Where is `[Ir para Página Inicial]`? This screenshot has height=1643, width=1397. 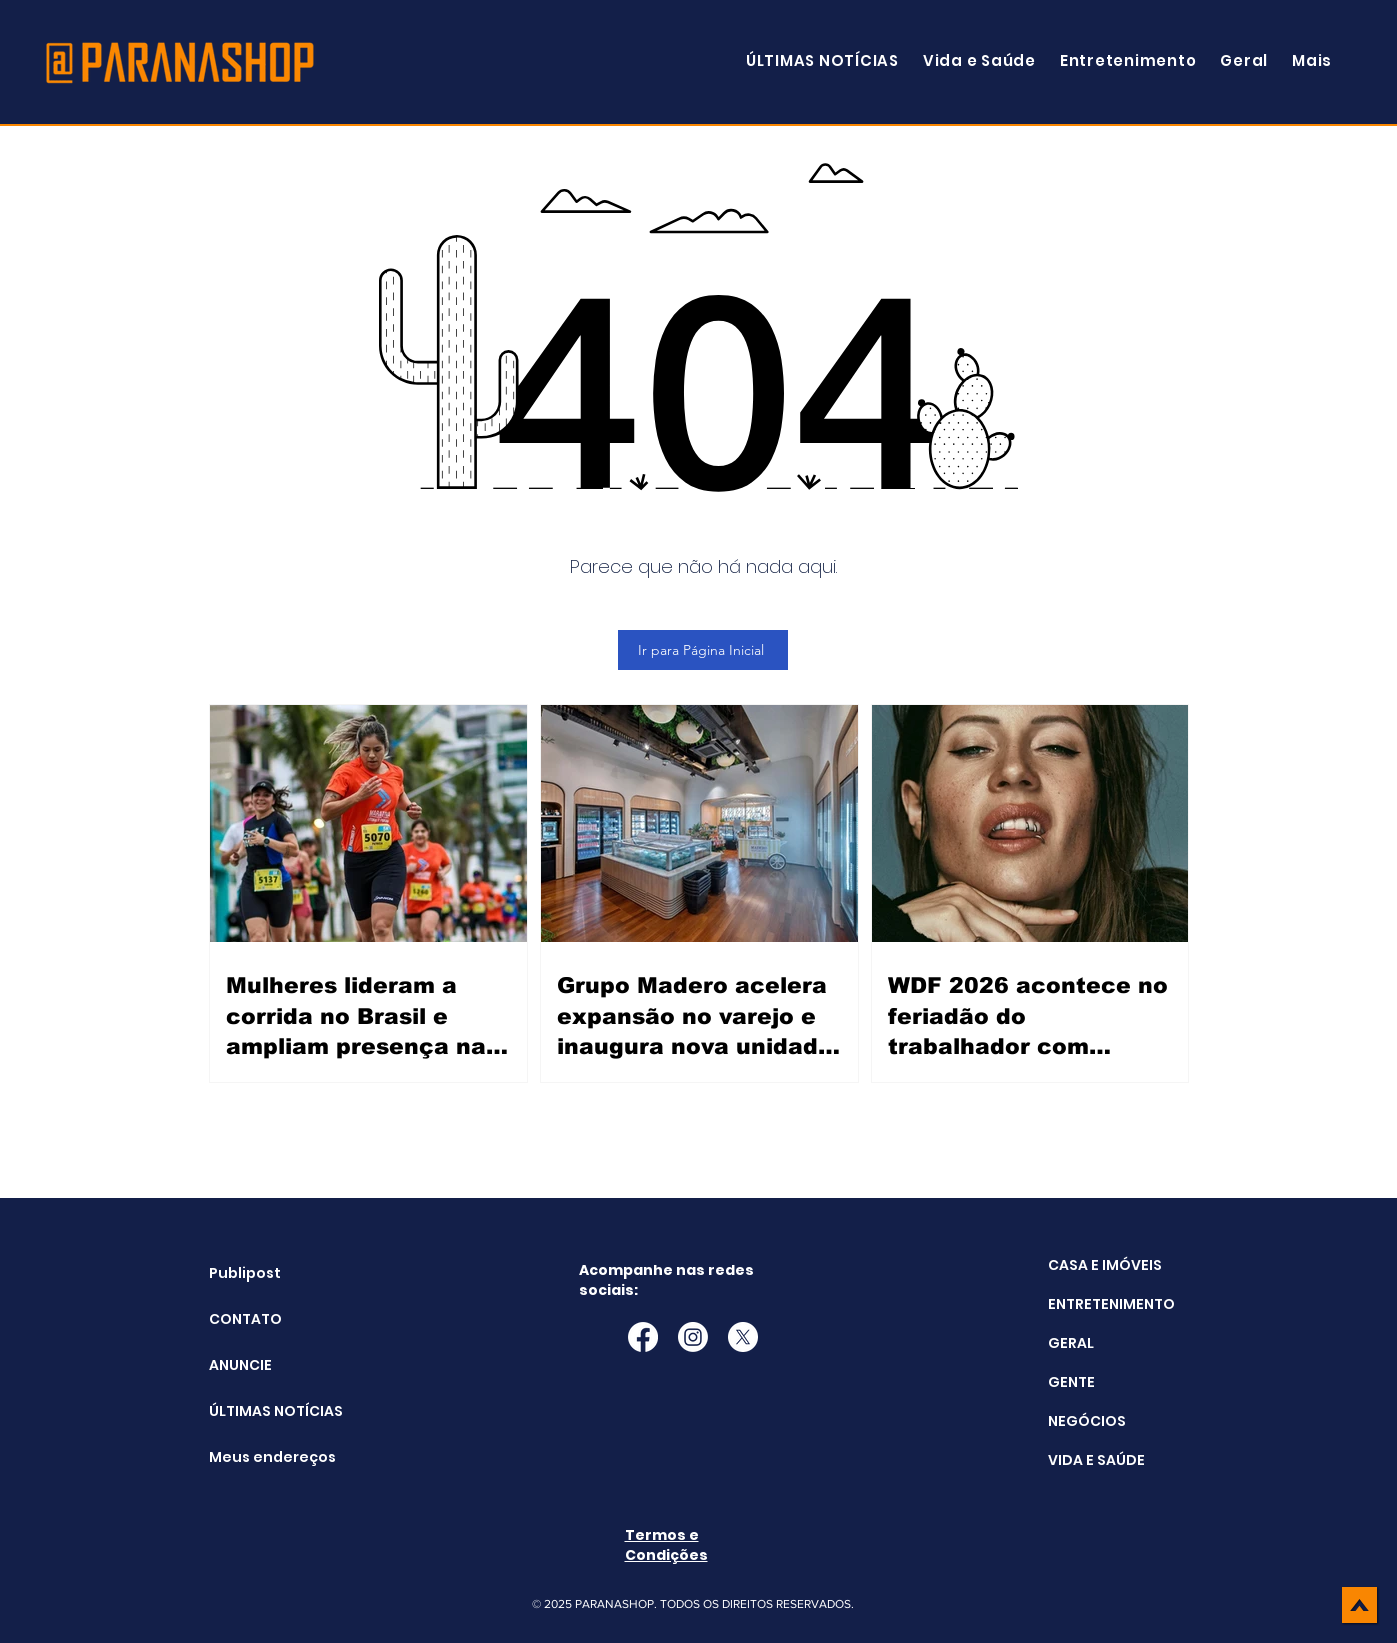
[Ir para Página Inicial] is located at coordinates (703, 650).